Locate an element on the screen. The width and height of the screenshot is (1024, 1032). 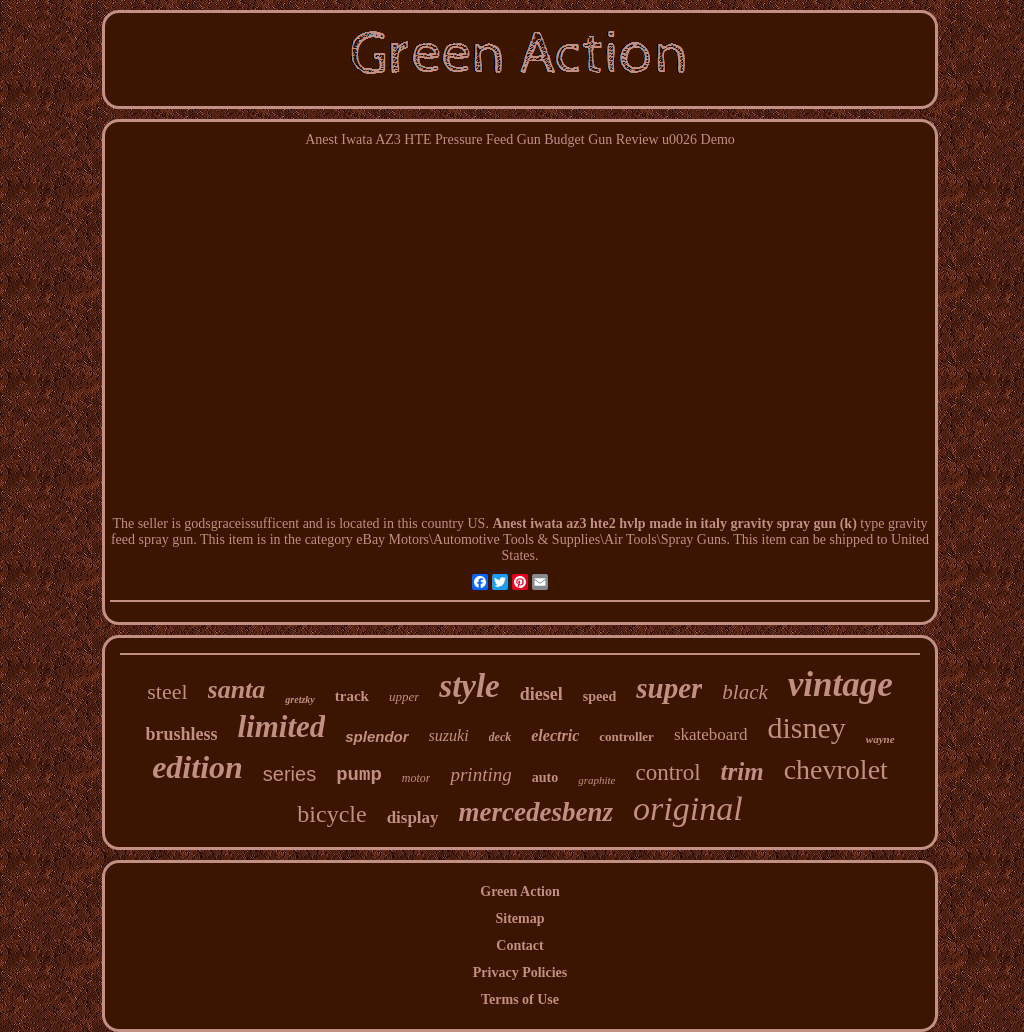
style is located at coordinates (469, 686).